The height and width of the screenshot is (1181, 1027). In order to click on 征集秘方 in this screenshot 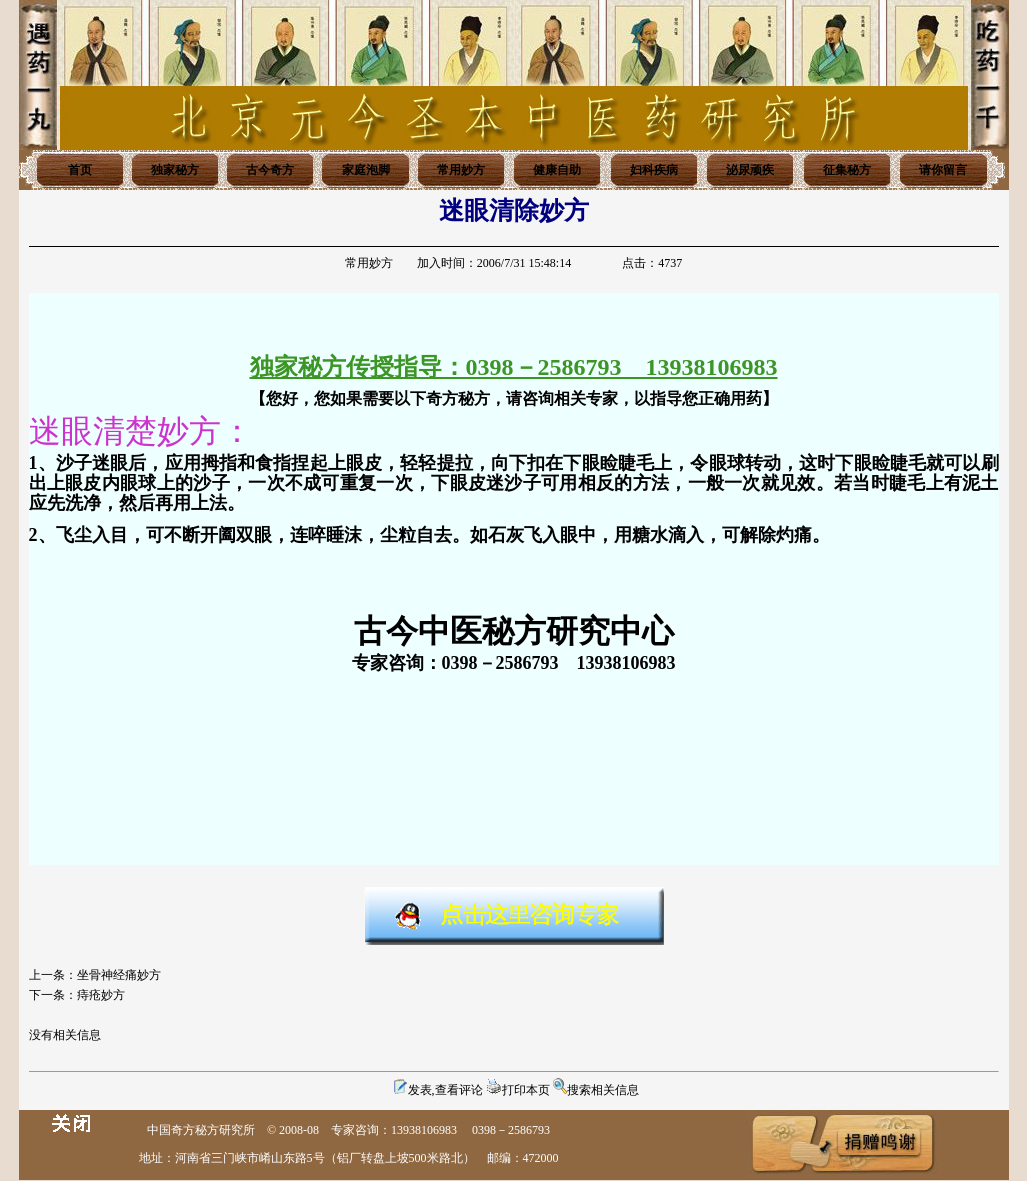, I will do `click(847, 170)`.